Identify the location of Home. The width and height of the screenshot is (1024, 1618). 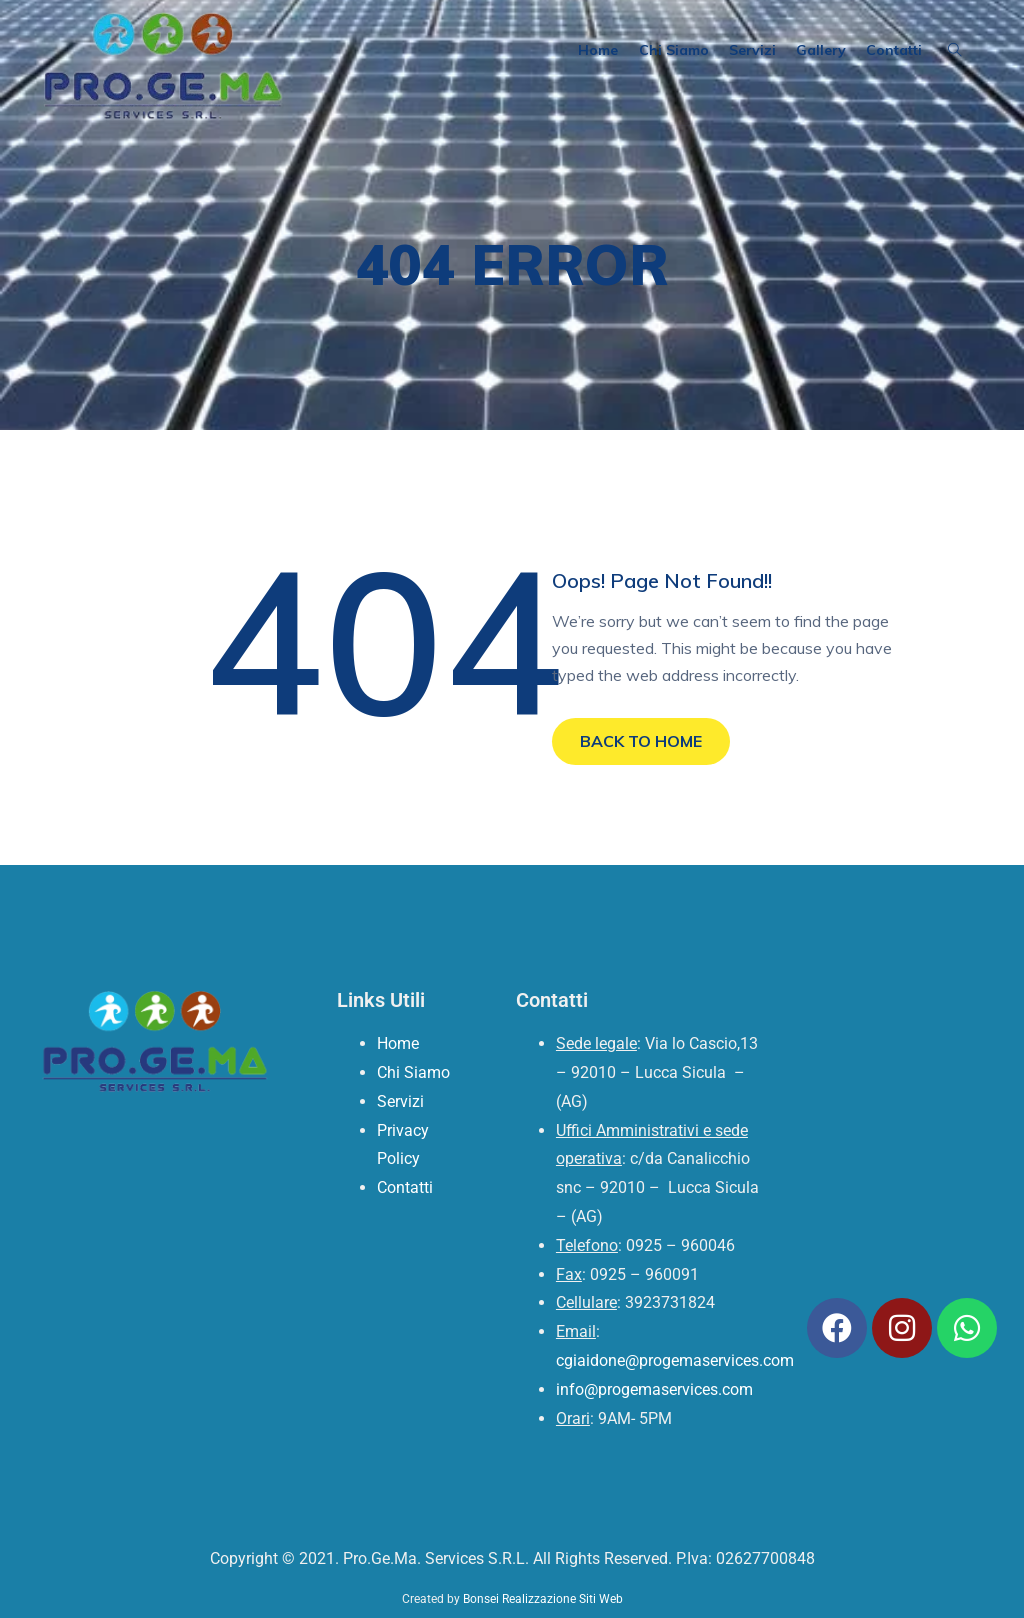
(599, 50).